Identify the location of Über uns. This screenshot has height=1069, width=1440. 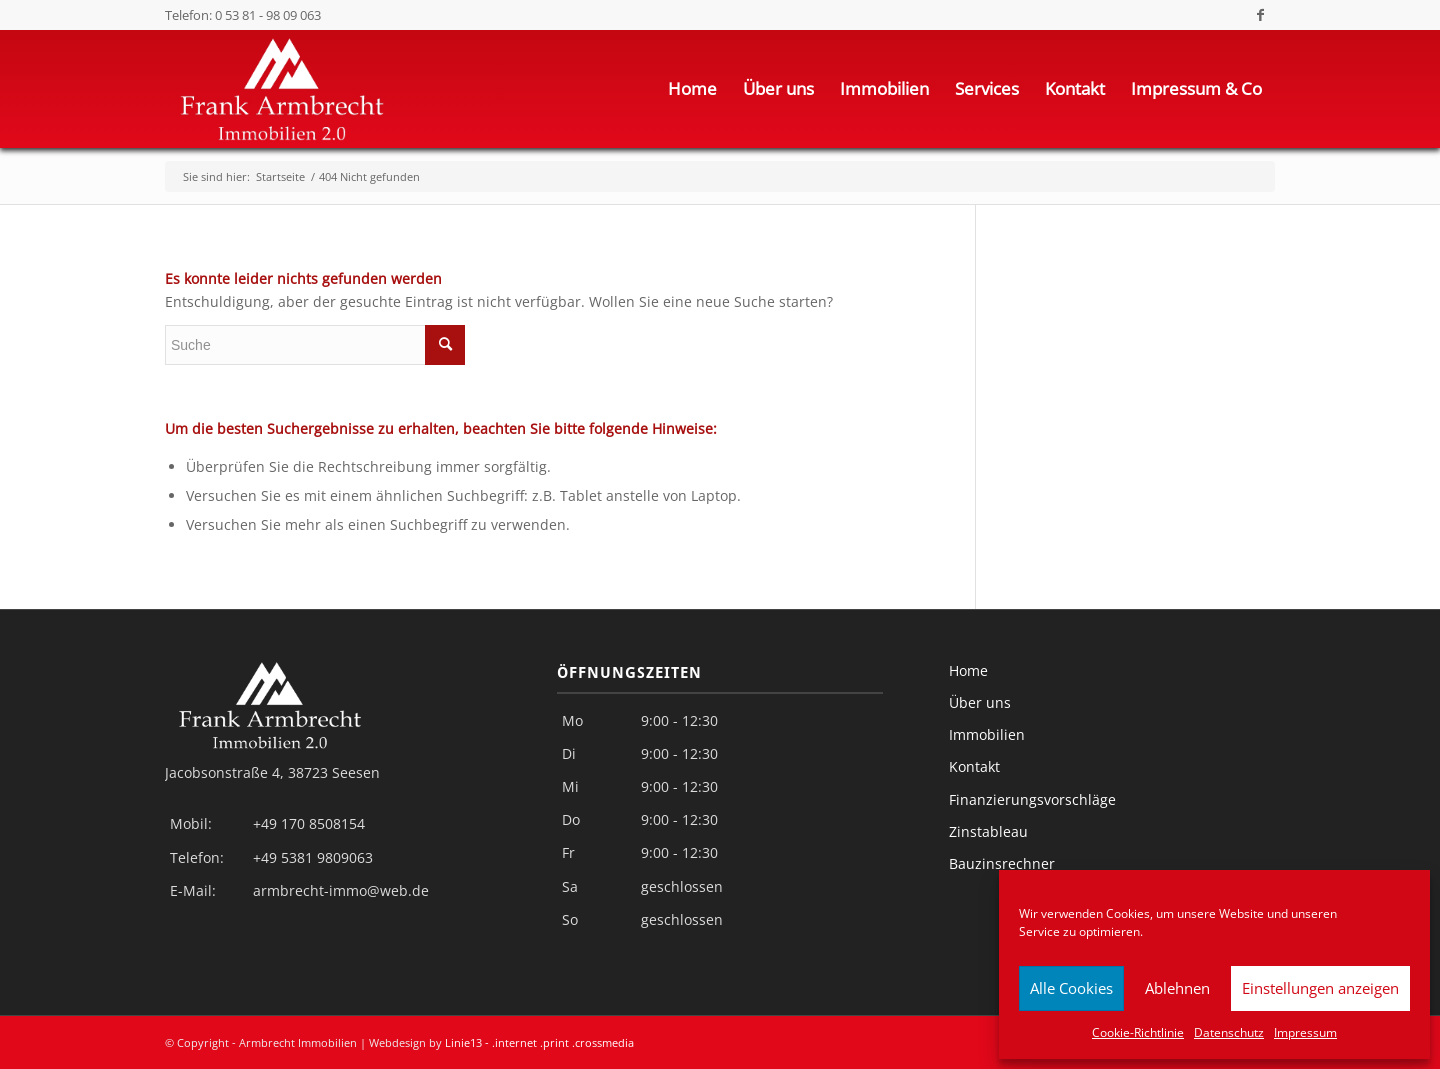
(980, 702).